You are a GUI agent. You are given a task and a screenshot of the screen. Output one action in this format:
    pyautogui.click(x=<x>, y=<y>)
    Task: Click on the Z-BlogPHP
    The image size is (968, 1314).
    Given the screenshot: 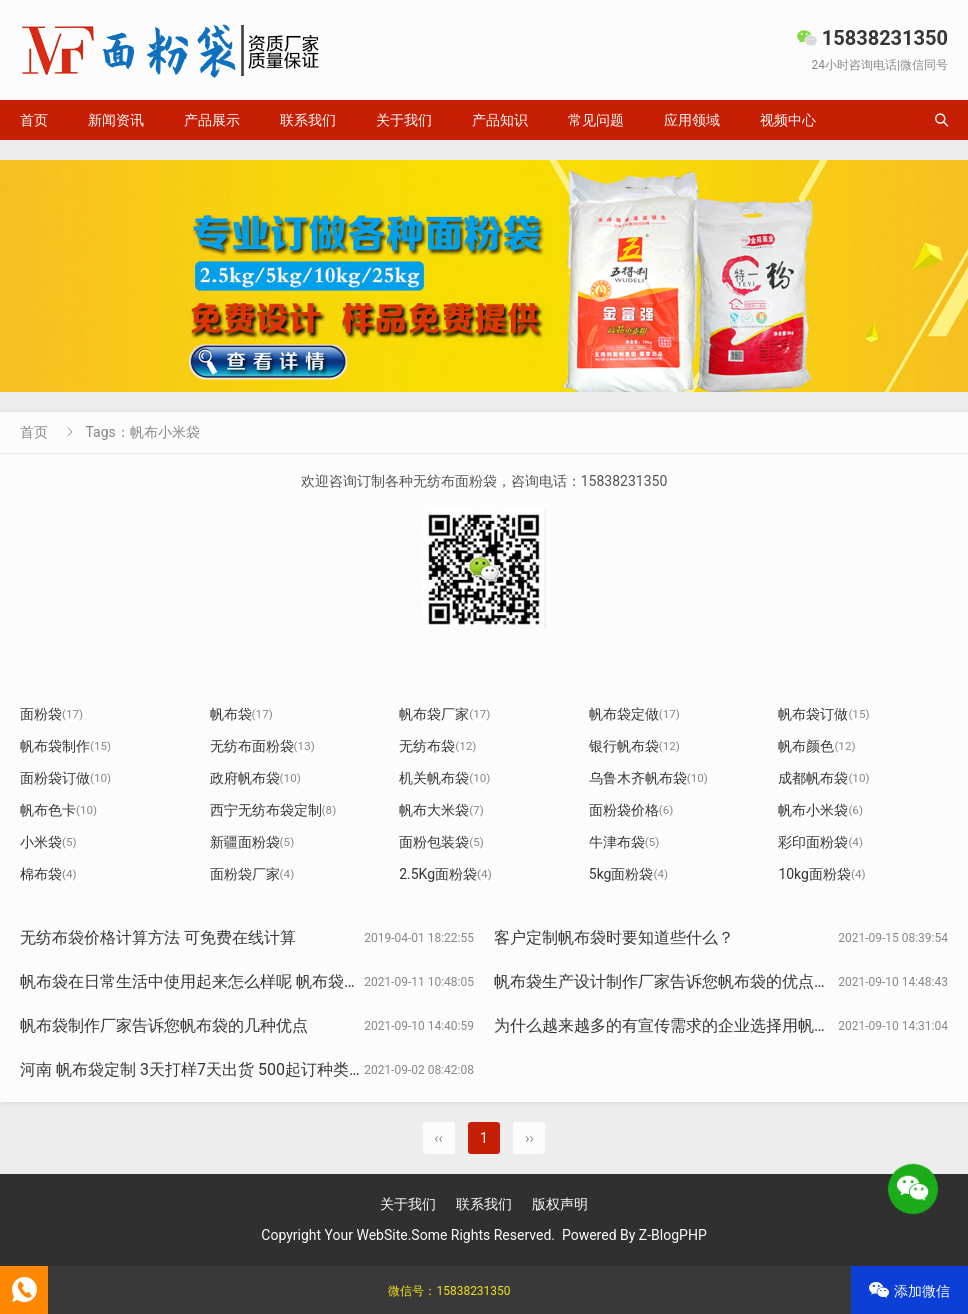 What is the action you would take?
    pyautogui.click(x=673, y=1235)
    